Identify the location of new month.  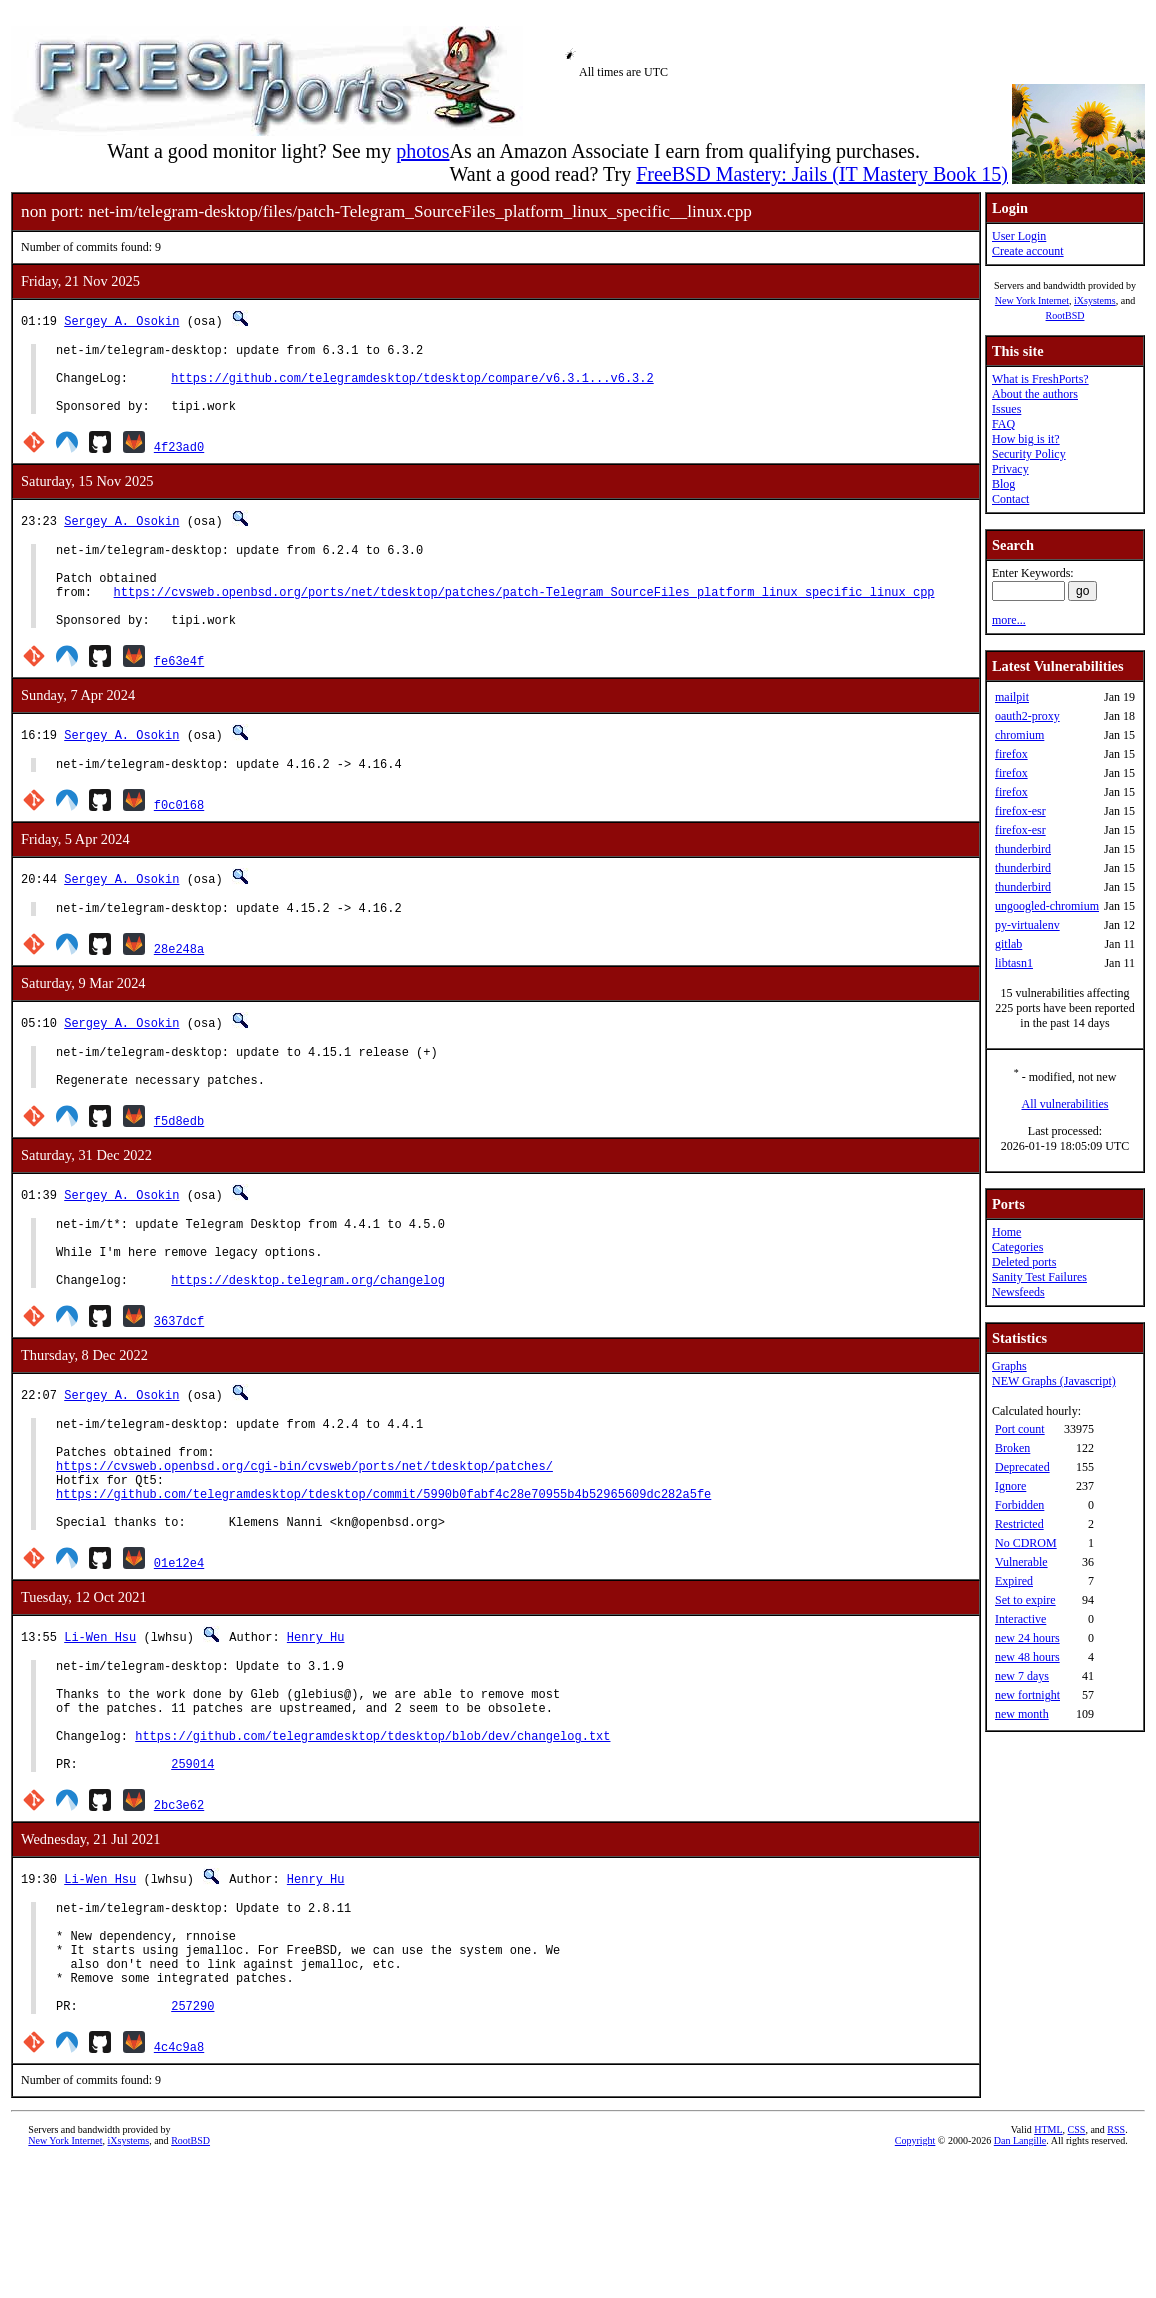
(1022, 1714).